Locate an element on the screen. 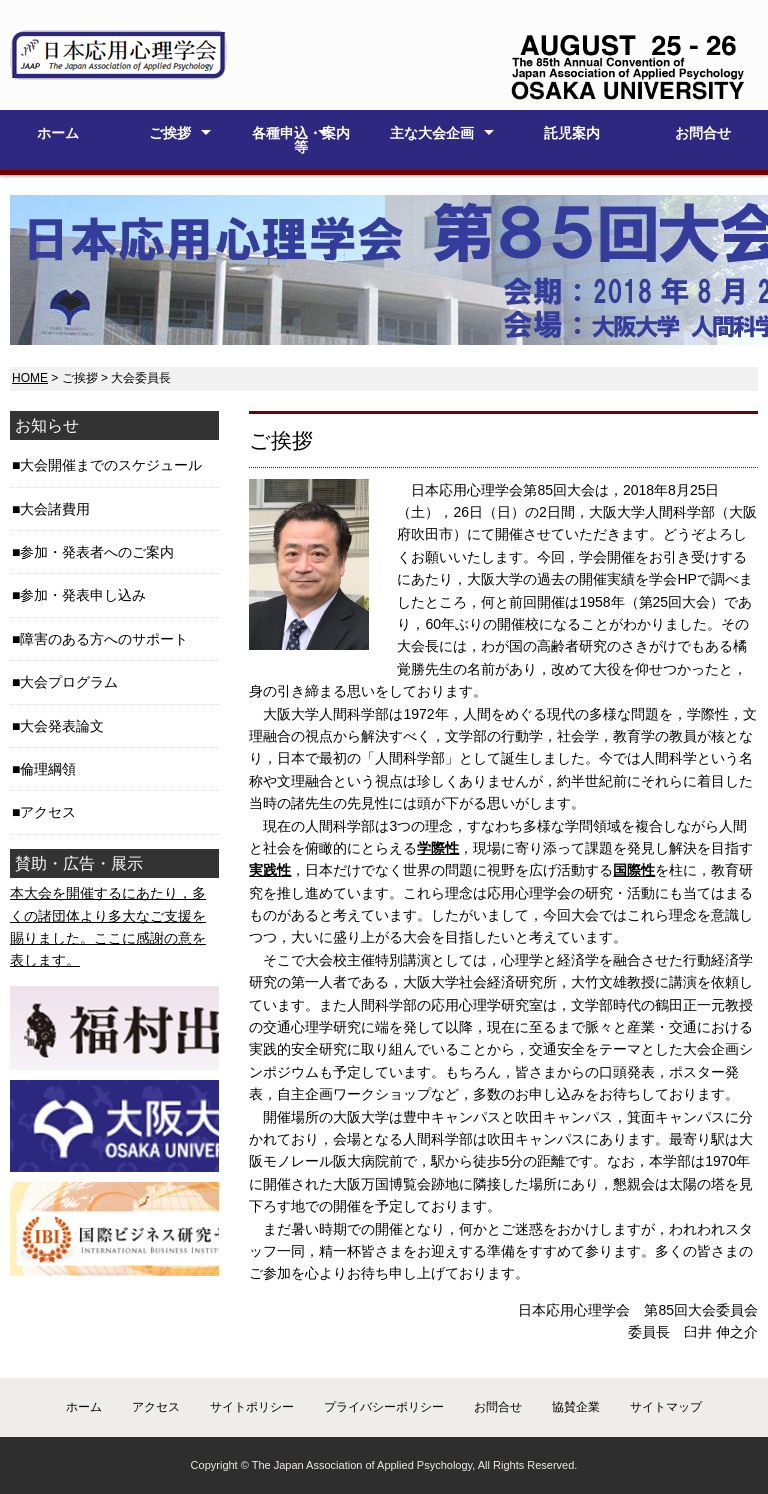 The height and width of the screenshot is (1494, 768). 大会諸費用 is located at coordinates (55, 509).